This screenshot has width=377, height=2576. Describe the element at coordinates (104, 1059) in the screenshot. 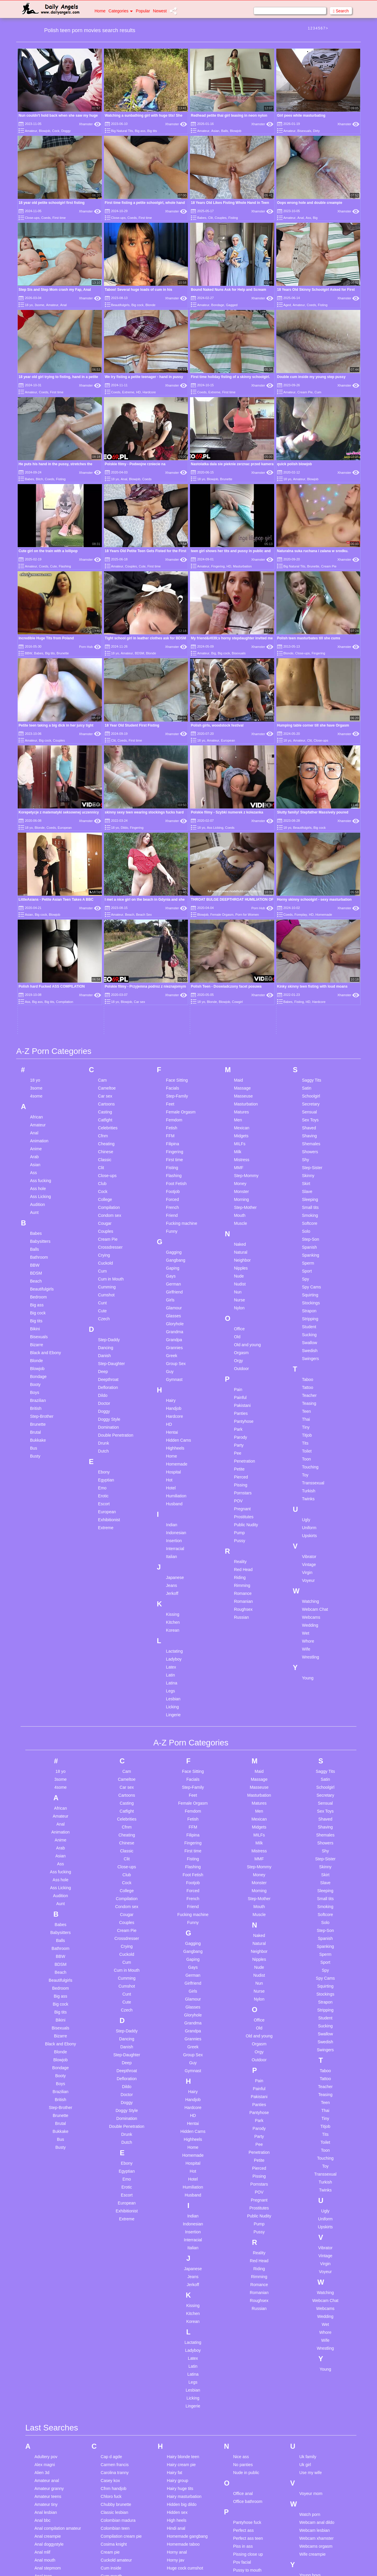

I see `Danish` at that location.